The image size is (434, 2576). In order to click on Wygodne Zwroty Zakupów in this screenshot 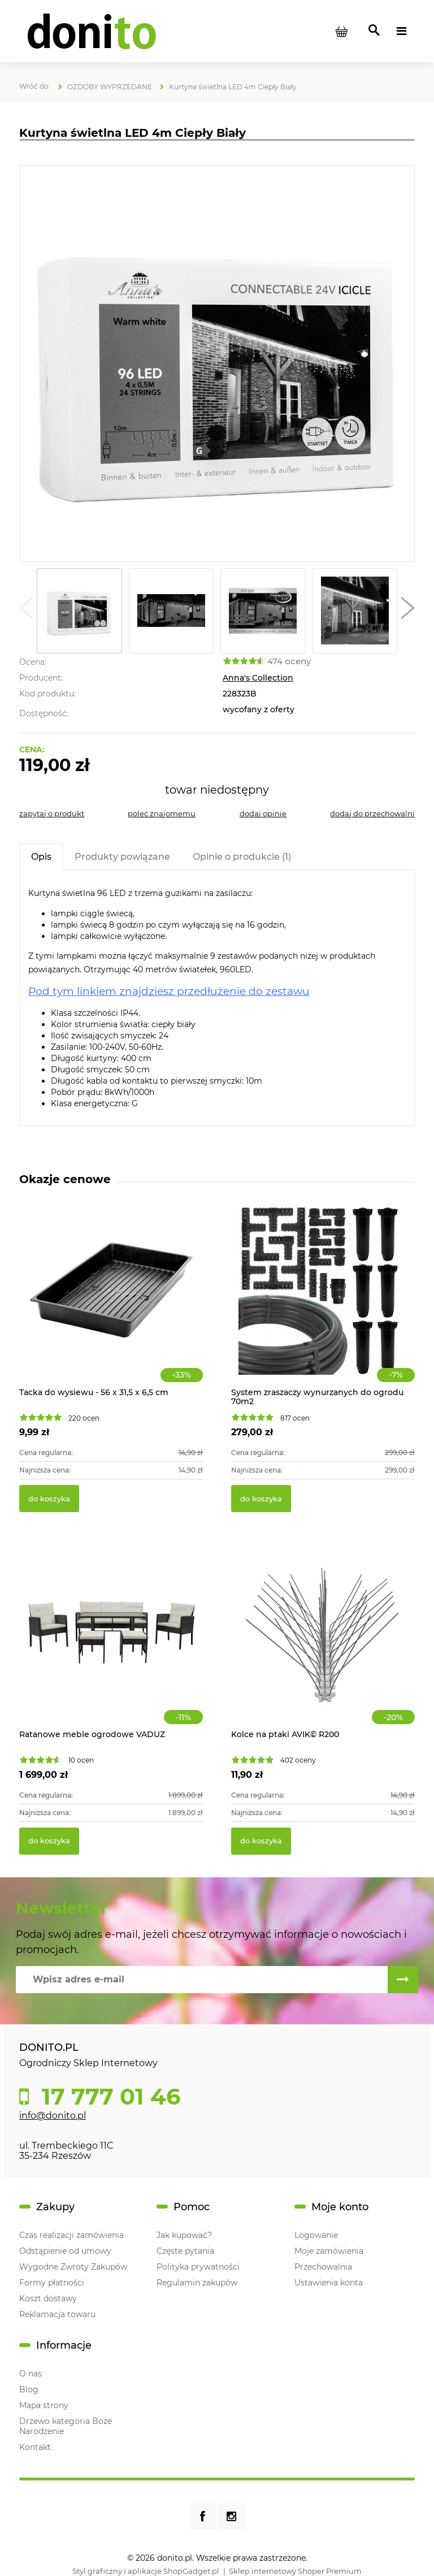, I will do `click(73, 2267)`.